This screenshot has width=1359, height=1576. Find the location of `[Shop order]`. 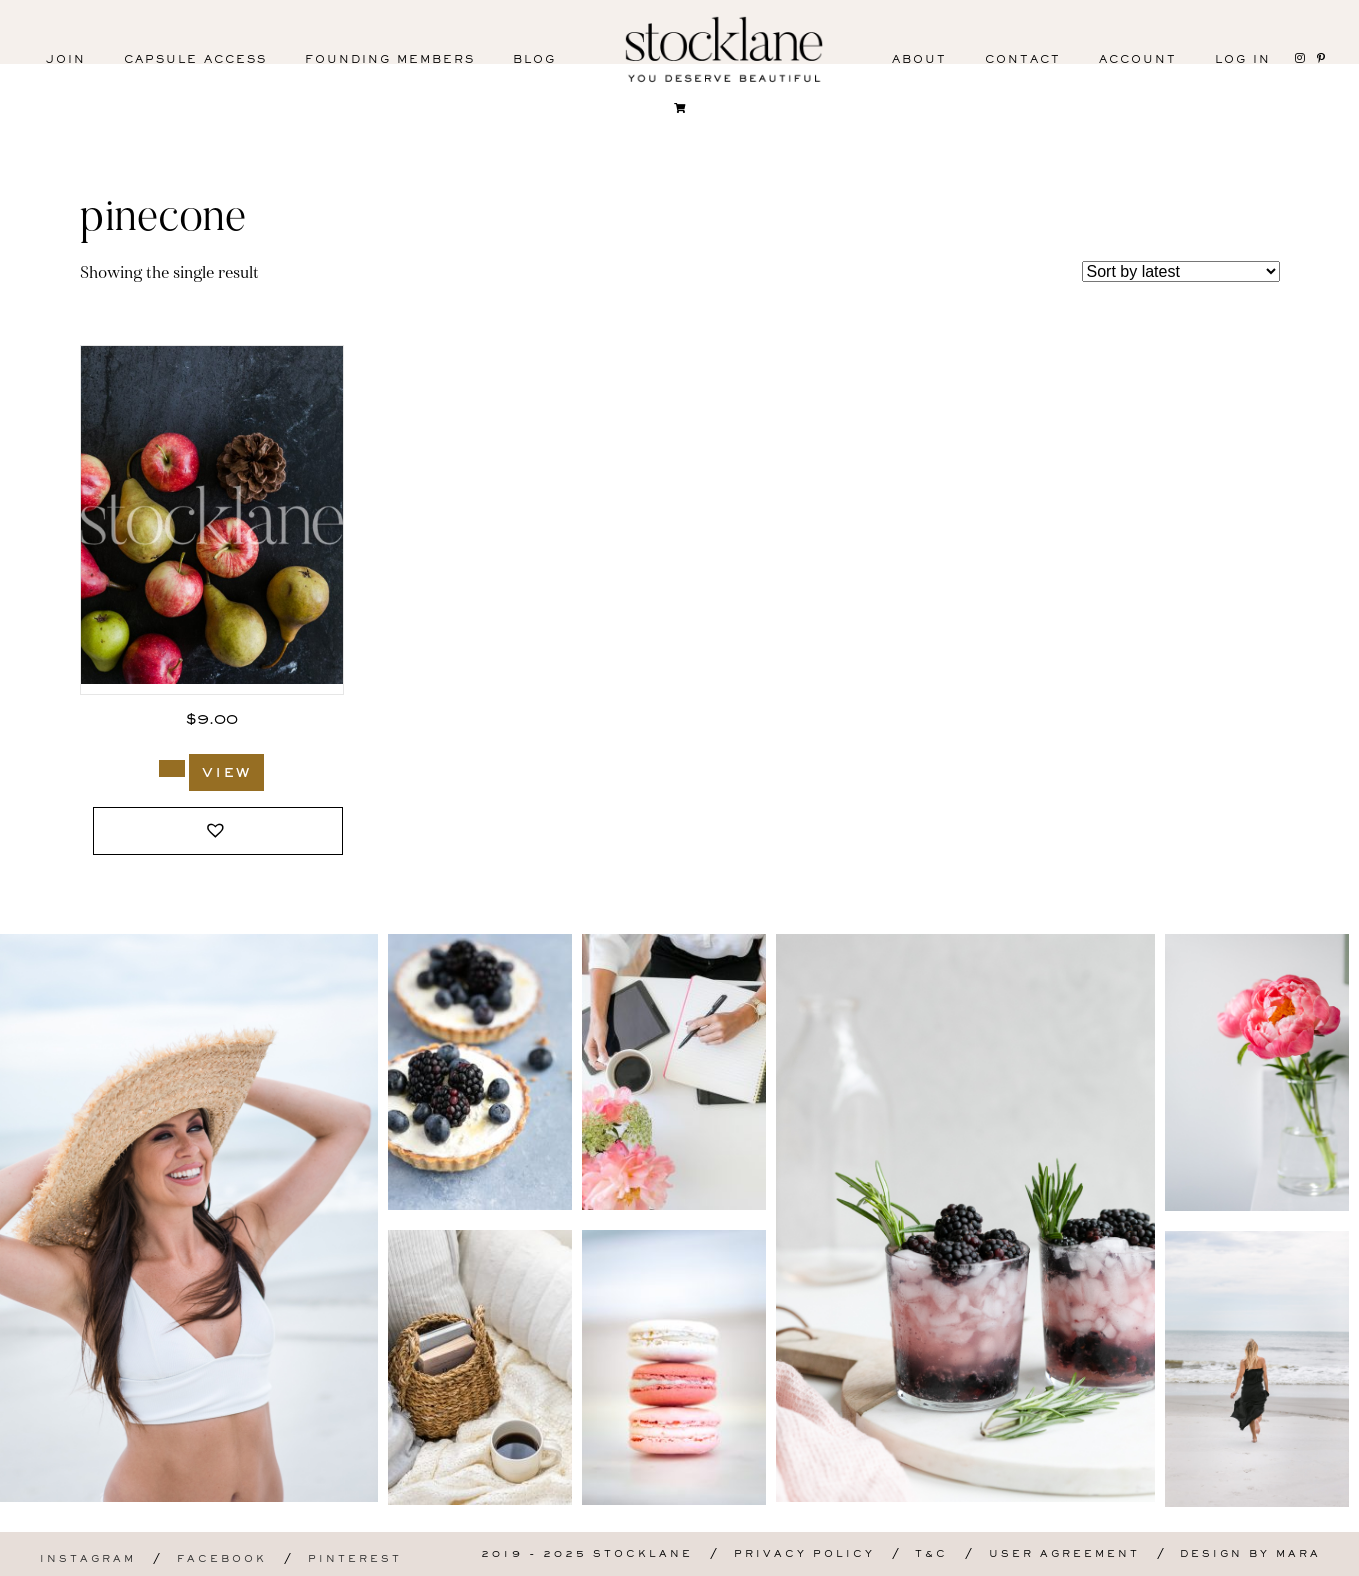

[Shop order] is located at coordinates (1181, 271).